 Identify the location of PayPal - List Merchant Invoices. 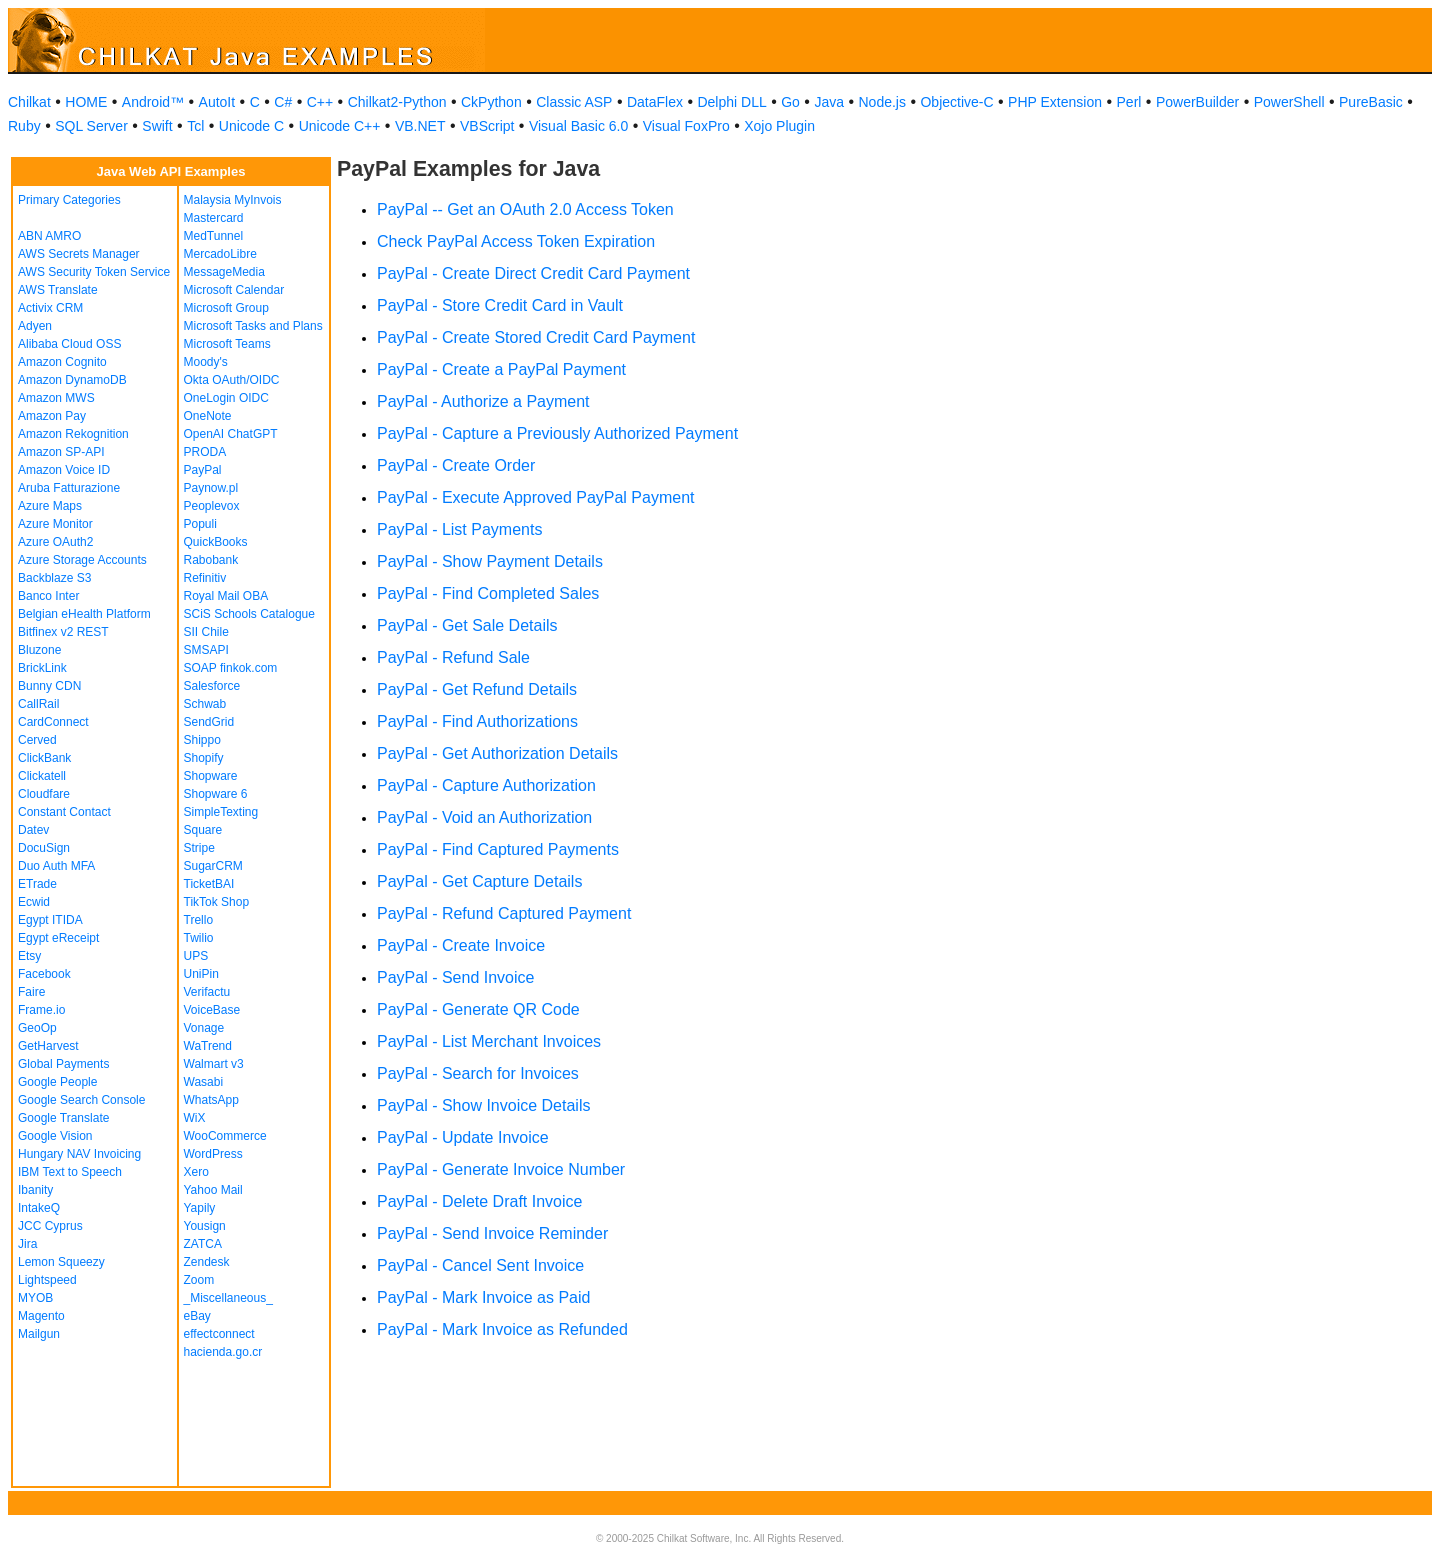
(489, 1041).